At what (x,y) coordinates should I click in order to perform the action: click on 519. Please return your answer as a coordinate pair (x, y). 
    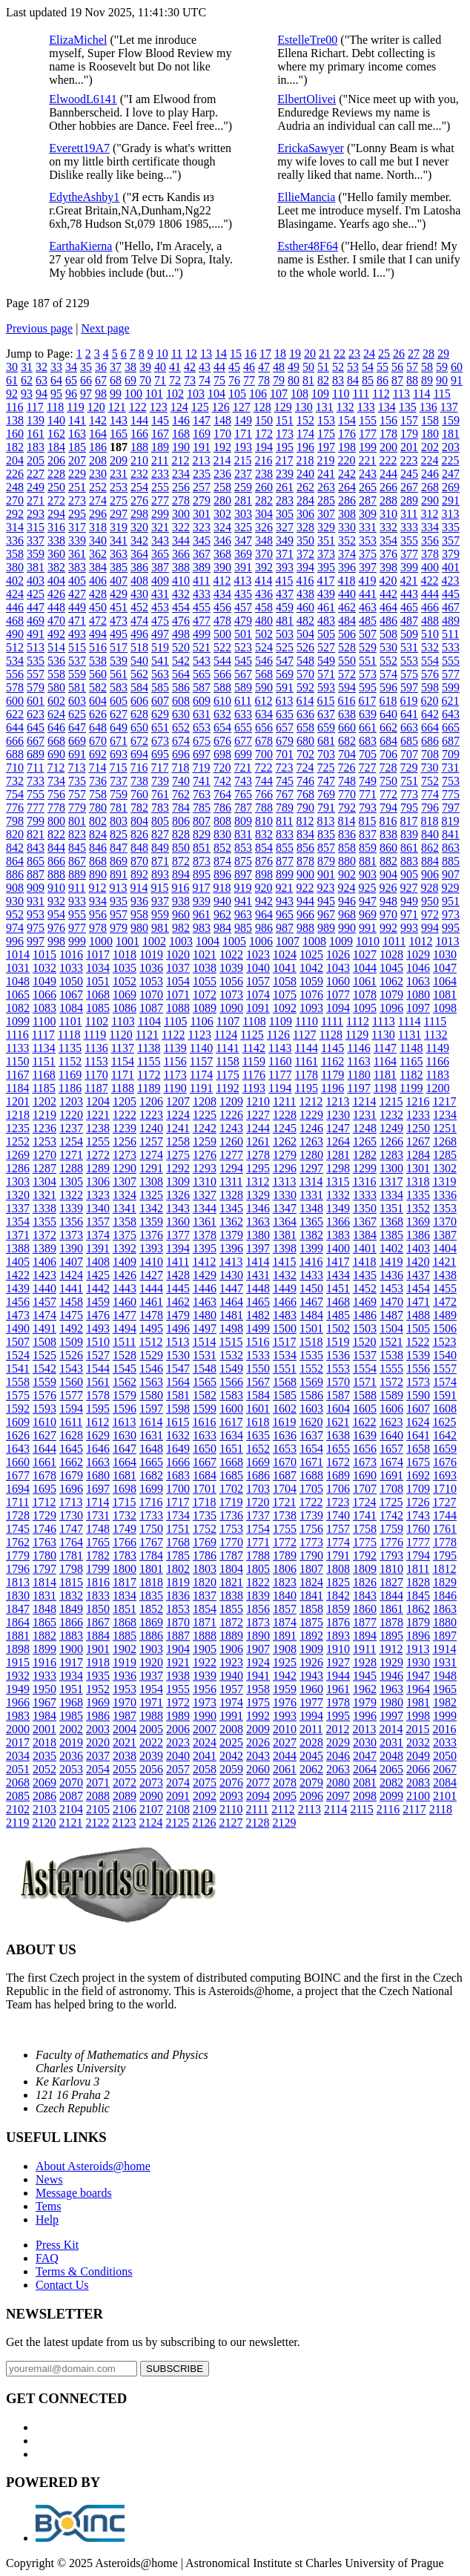
    Looking at the image, I should click on (160, 647).